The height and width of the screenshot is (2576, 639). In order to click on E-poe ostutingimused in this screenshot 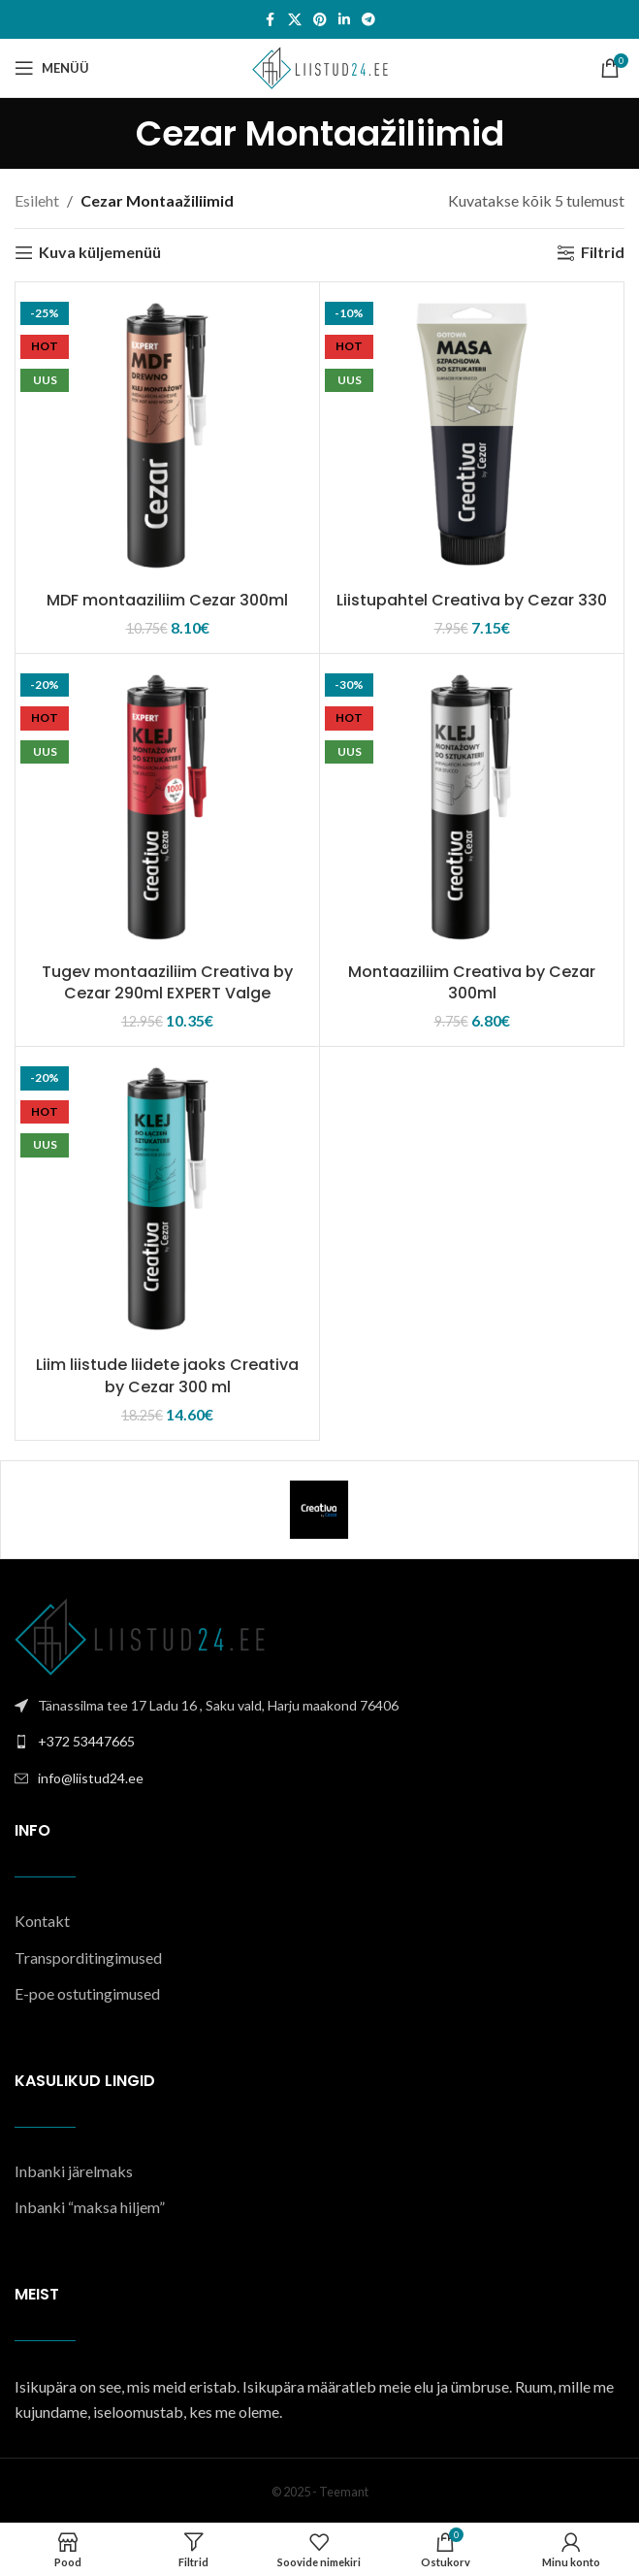, I will do `click(87, 1993)`.